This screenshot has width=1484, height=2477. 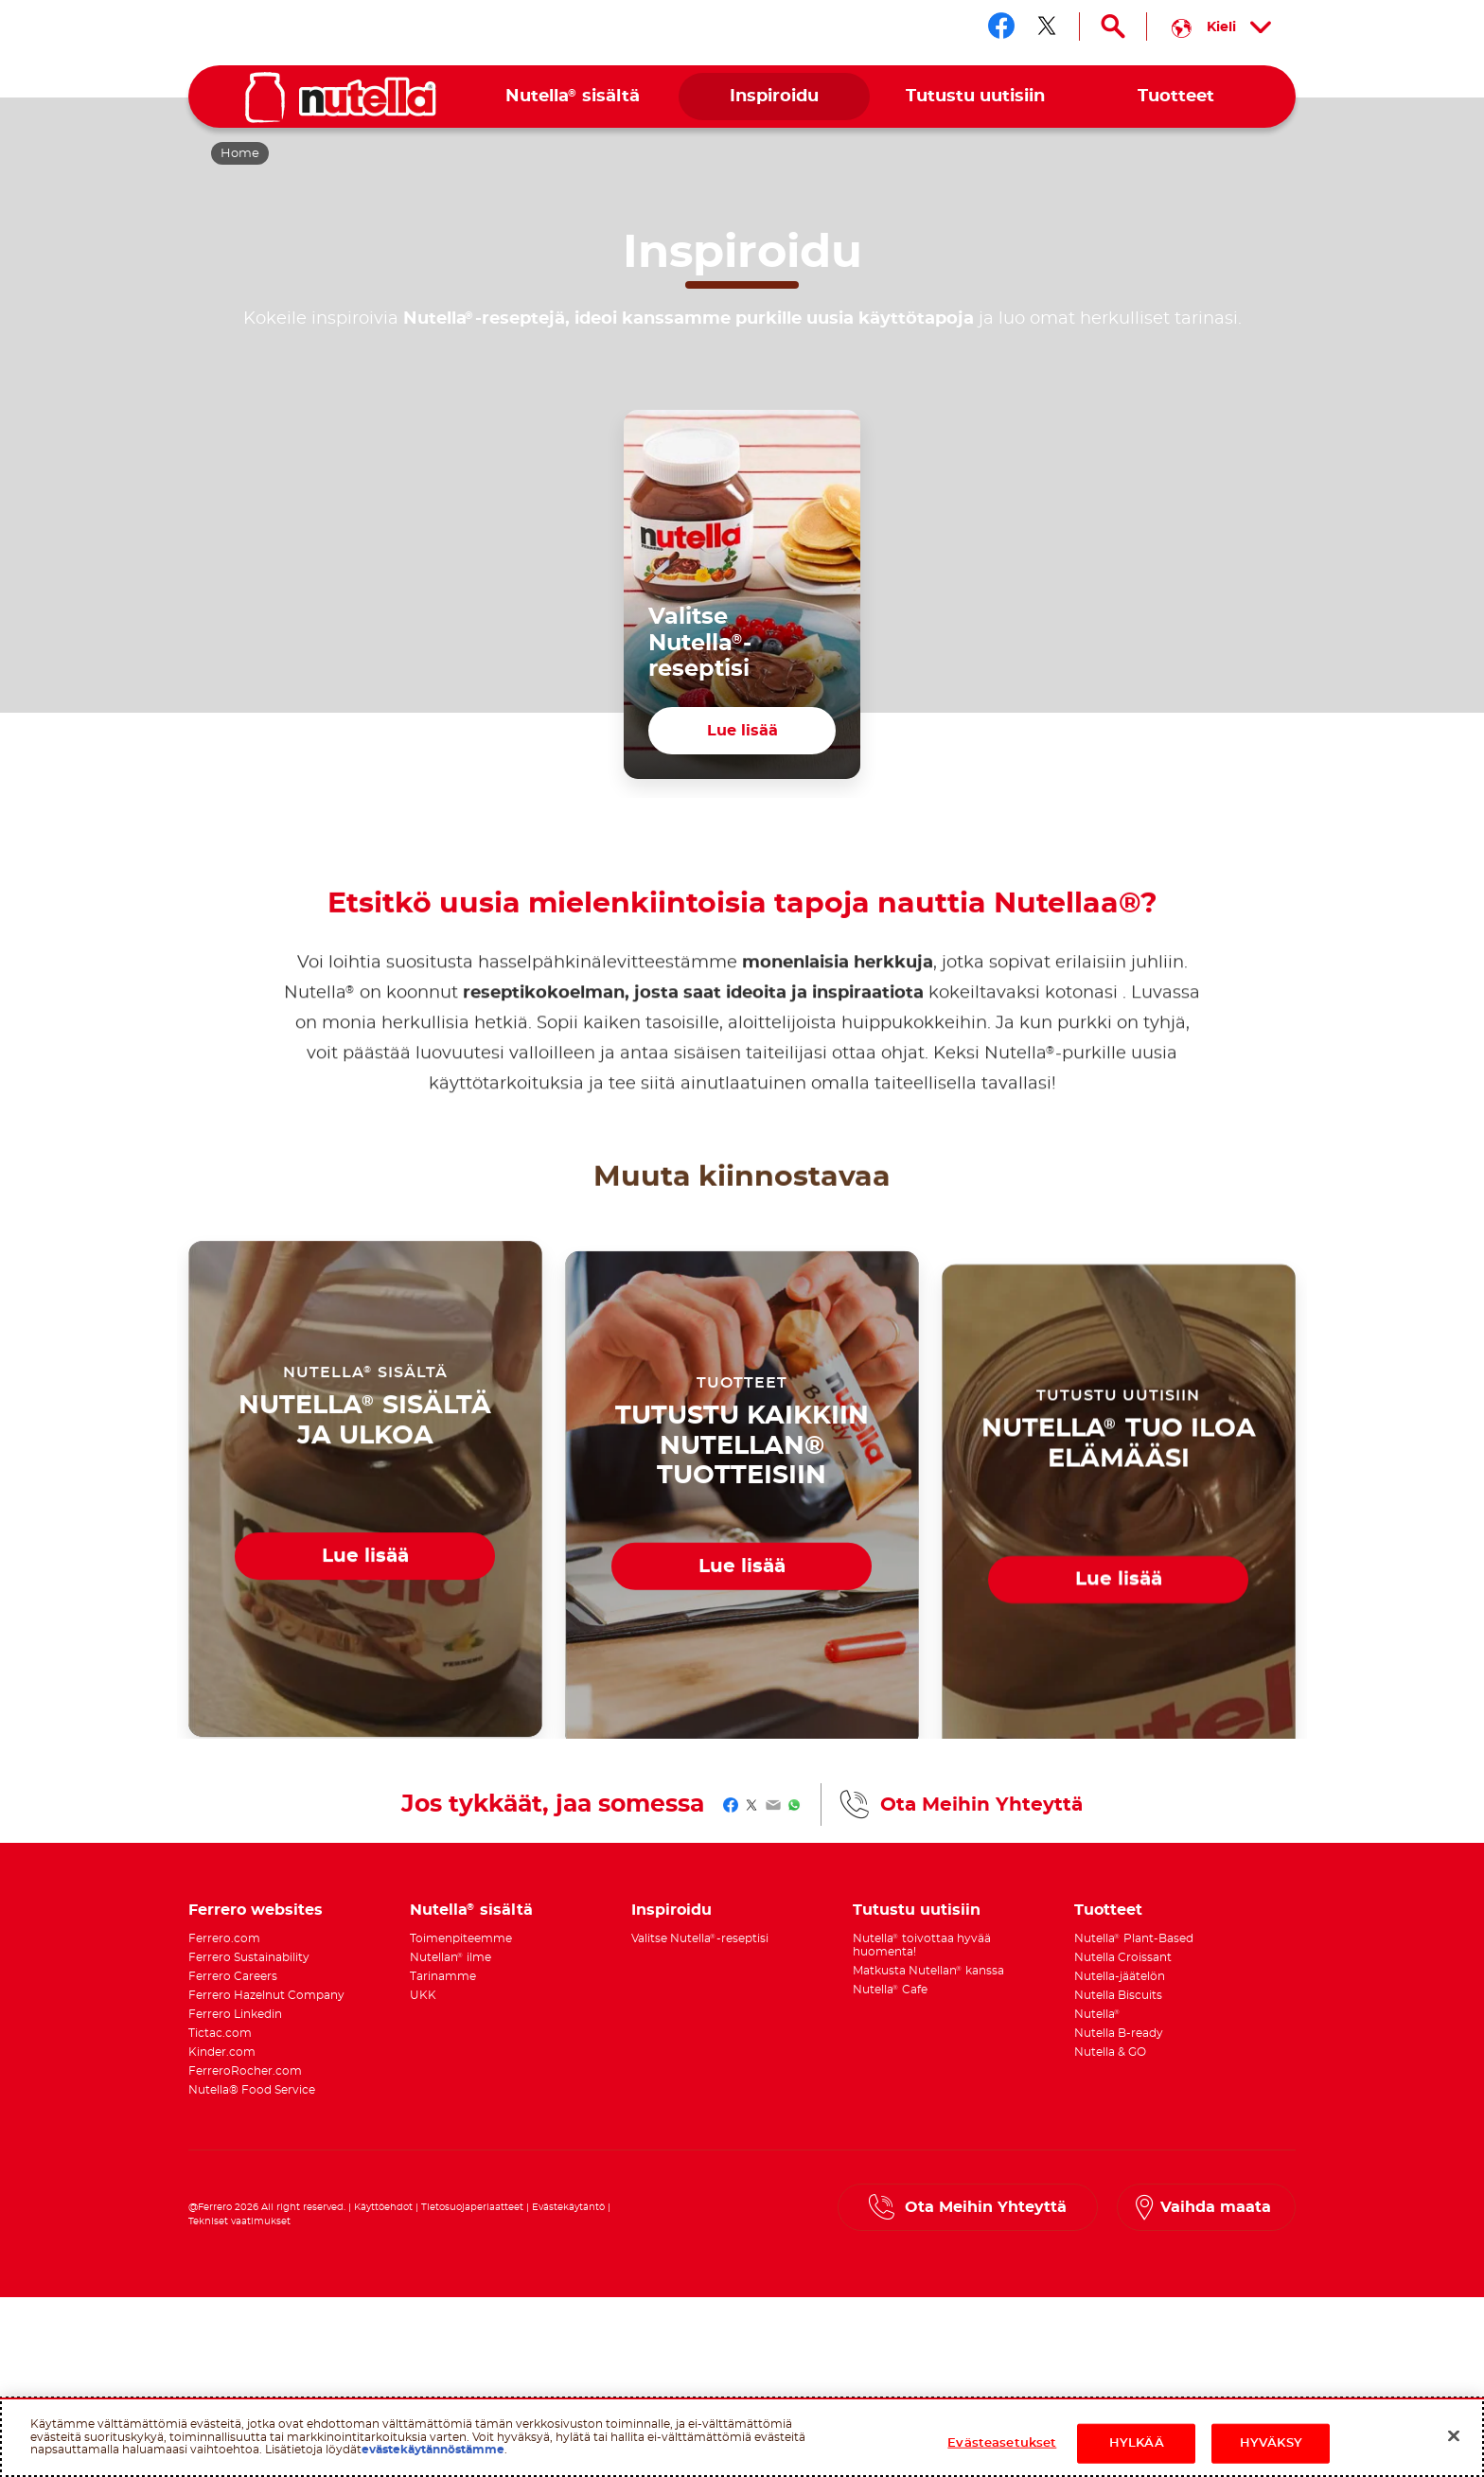 What do you see at coordinates (239, 2221) in the screenshot?
I see `Tekniset vaatimukset` at bounding box center [239, 2221].